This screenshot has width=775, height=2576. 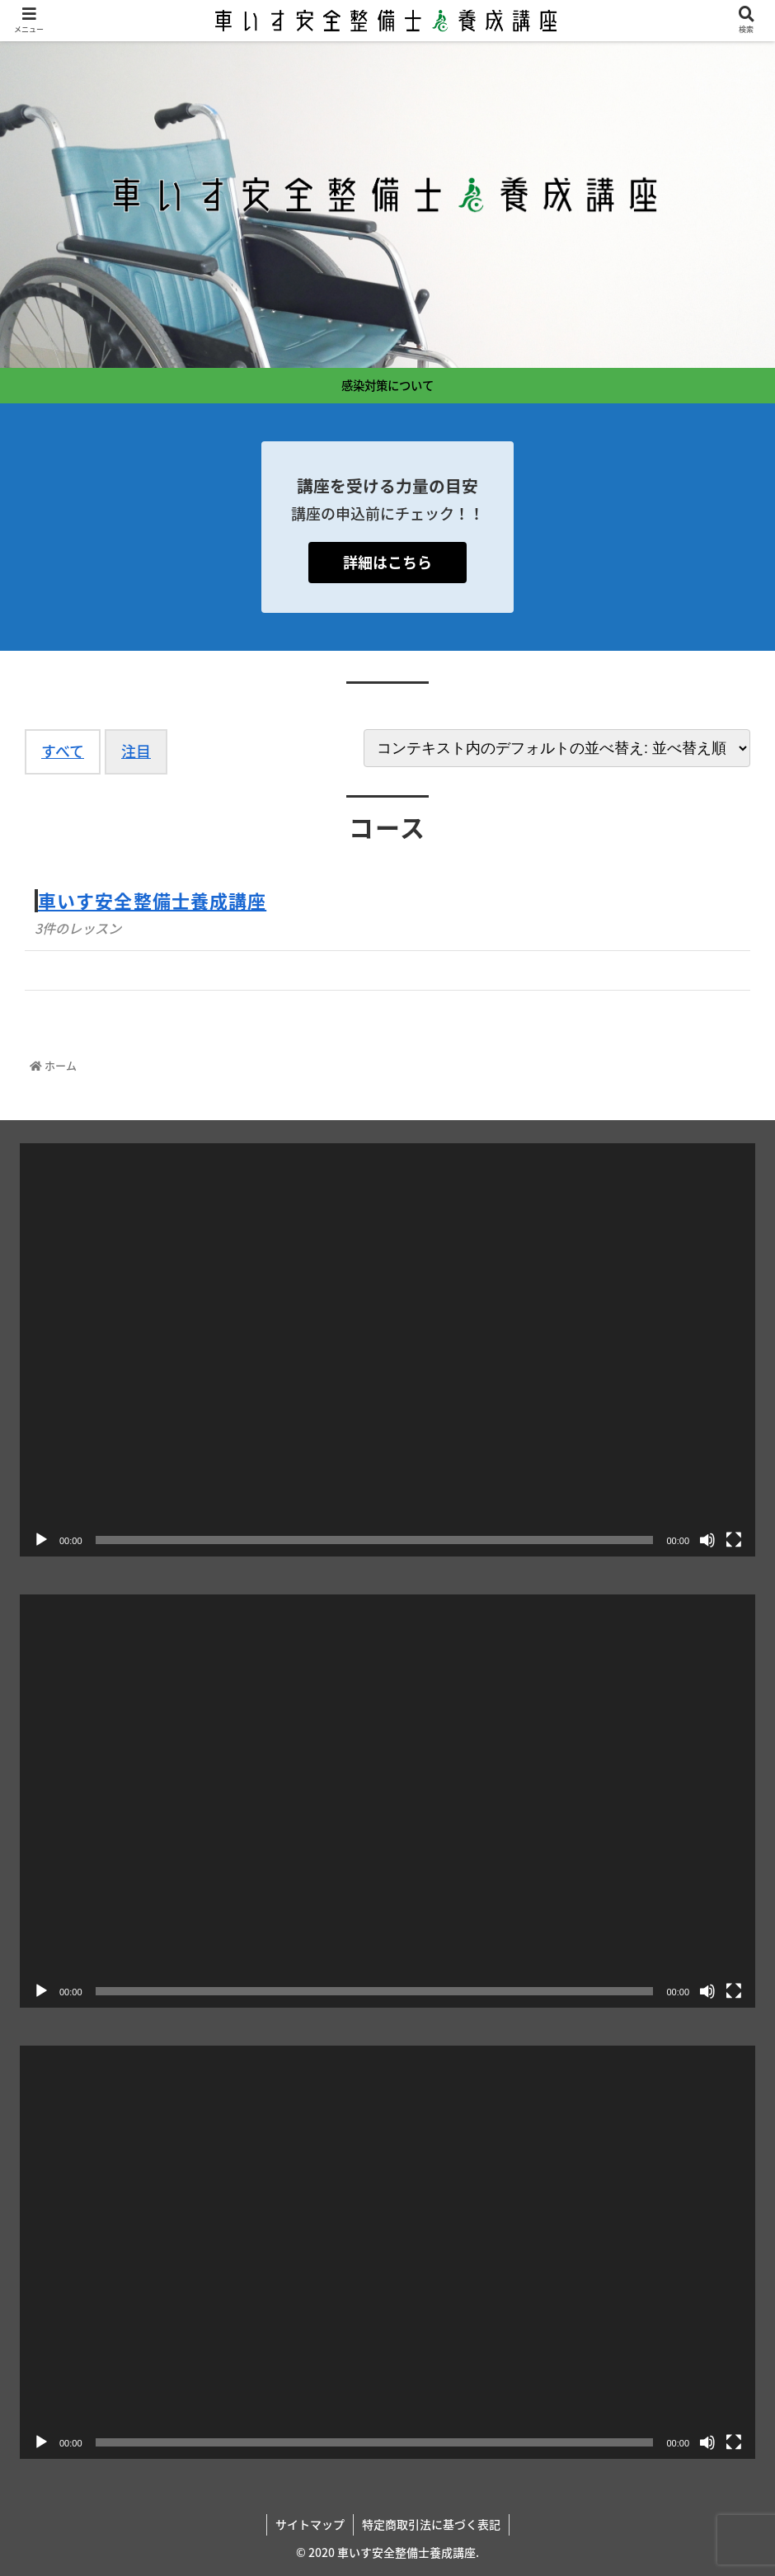 I want to click on サイトマップ, so click(x=310, y=2524).